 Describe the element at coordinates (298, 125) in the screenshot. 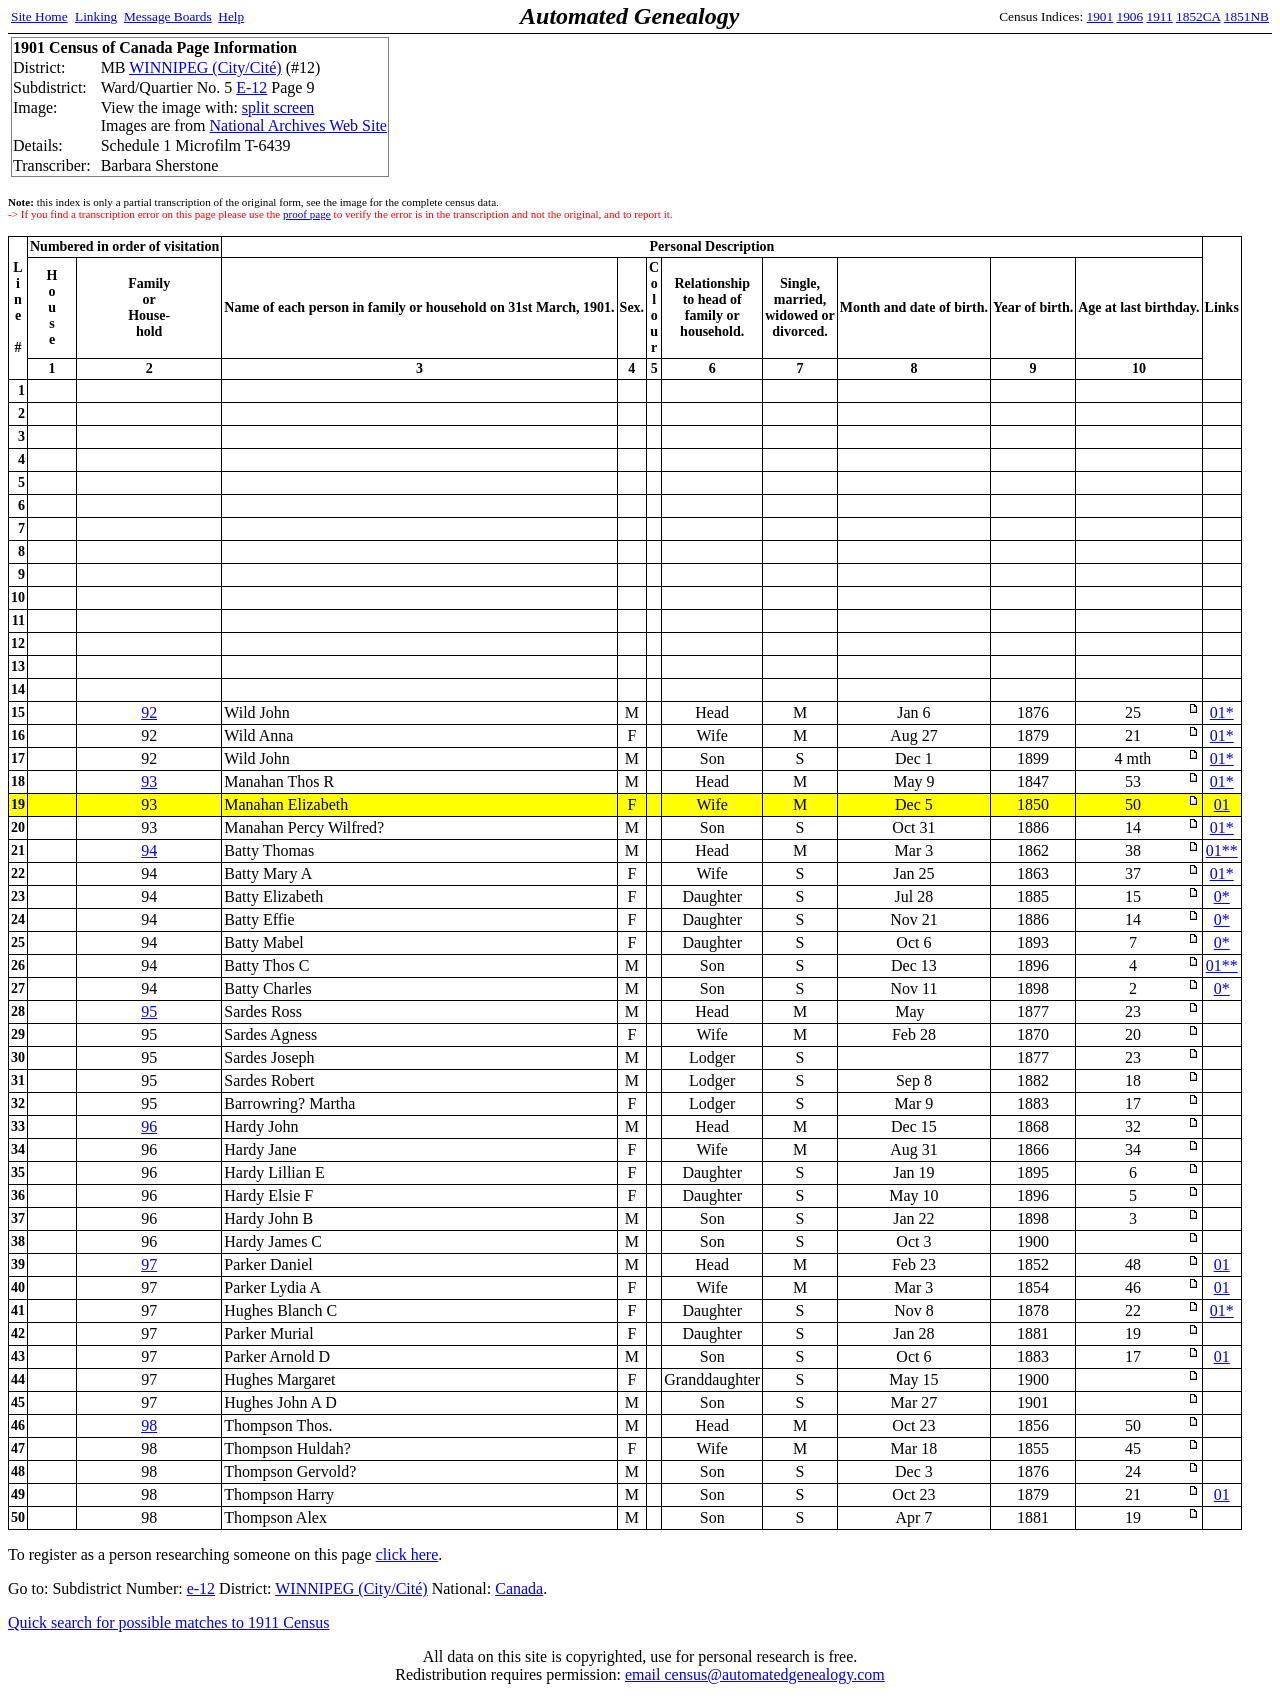

I see `National Archives Web Site` at that location.